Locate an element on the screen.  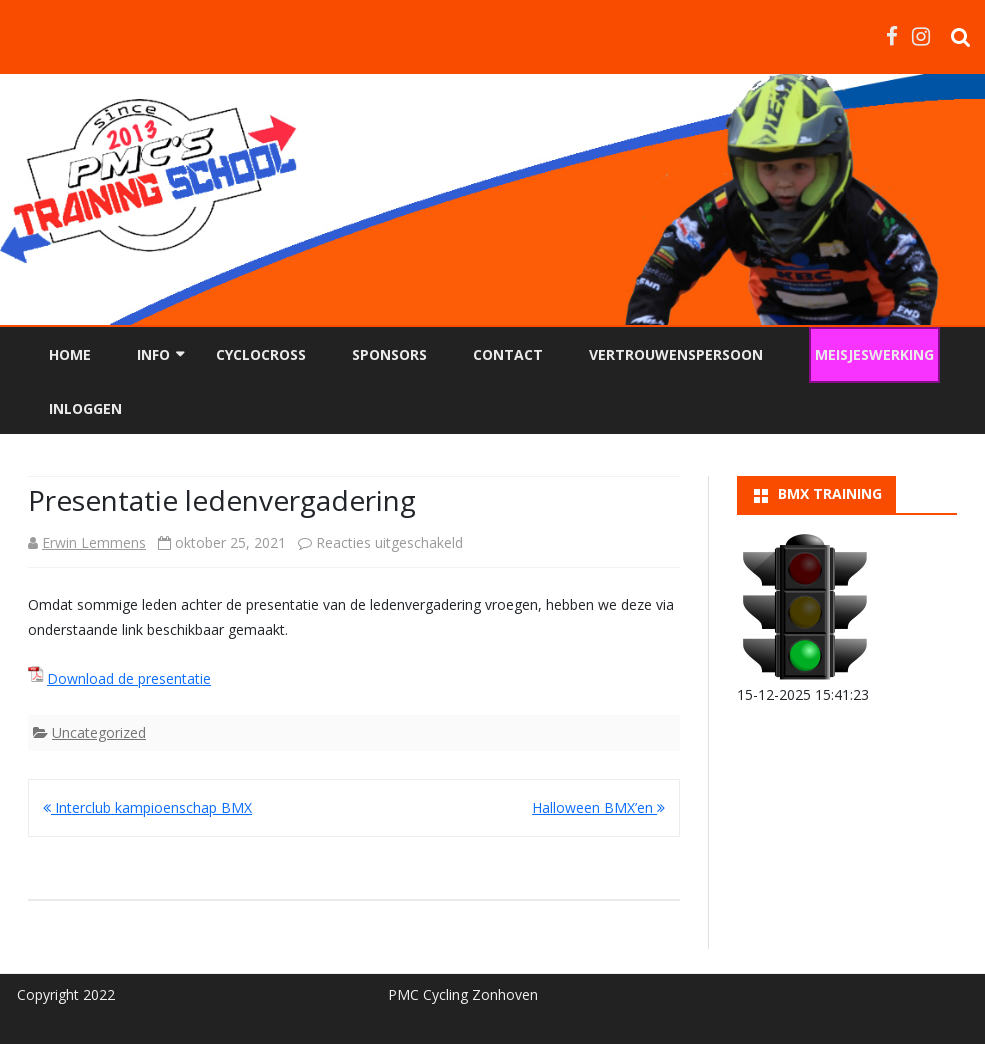
Meisjeswerking is located at coordinates (874, 354).